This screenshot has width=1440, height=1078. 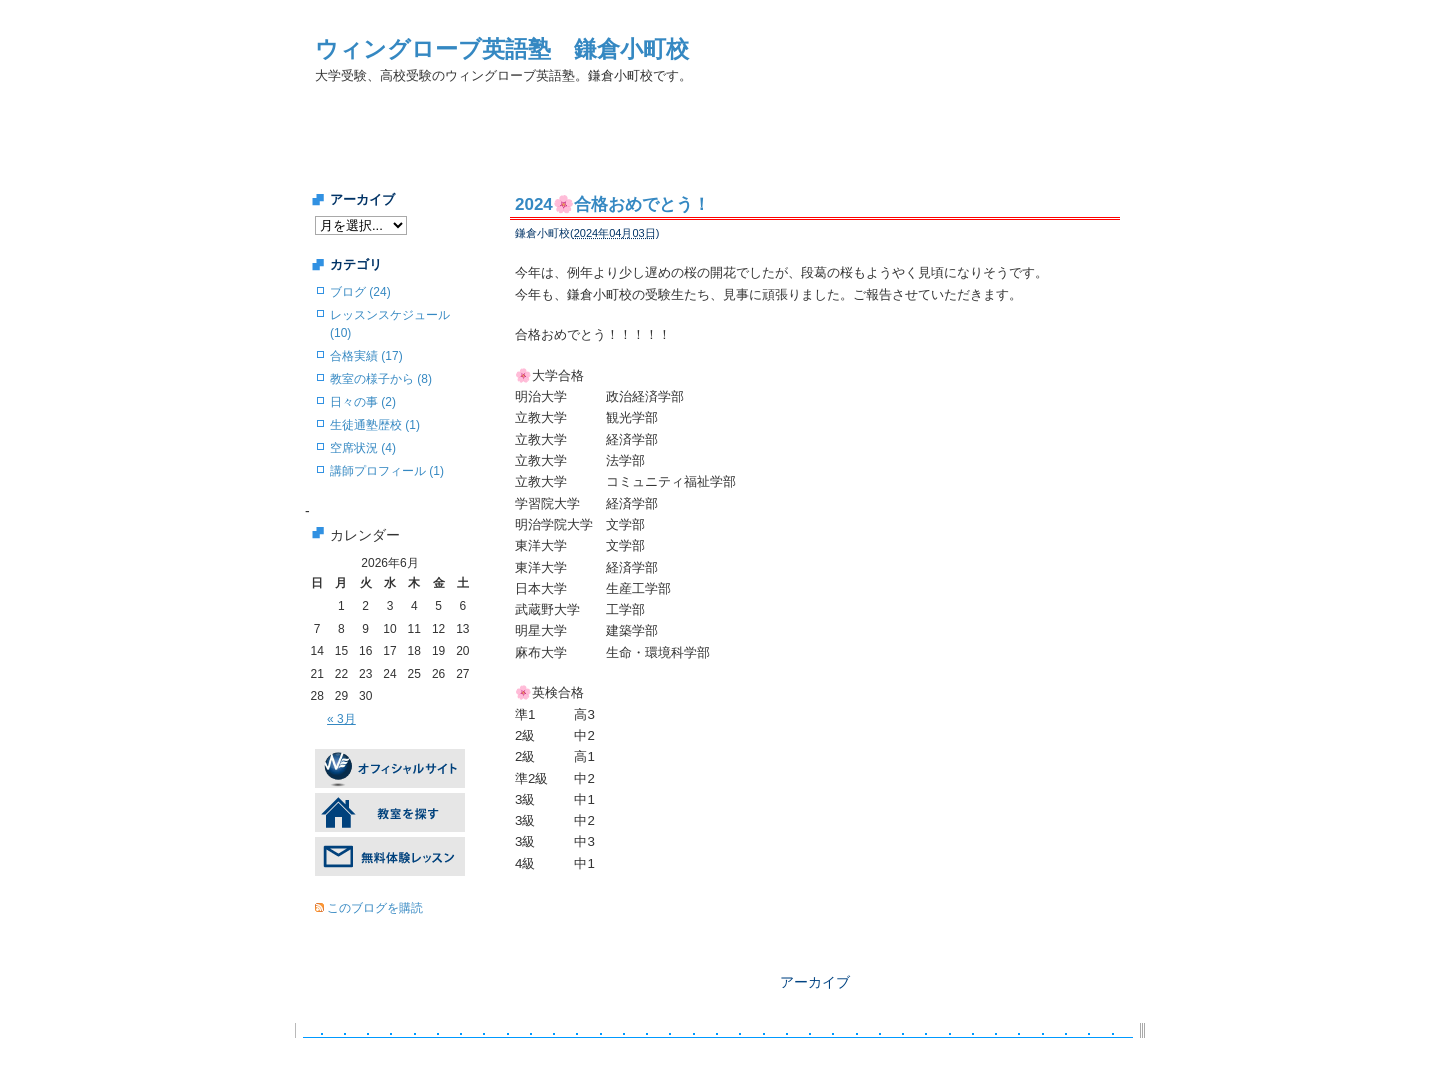 What do you see at coordinates (387, 471) in the screenshot?
I see `講師プロフィール (1)` at bounding box center [387, 471].